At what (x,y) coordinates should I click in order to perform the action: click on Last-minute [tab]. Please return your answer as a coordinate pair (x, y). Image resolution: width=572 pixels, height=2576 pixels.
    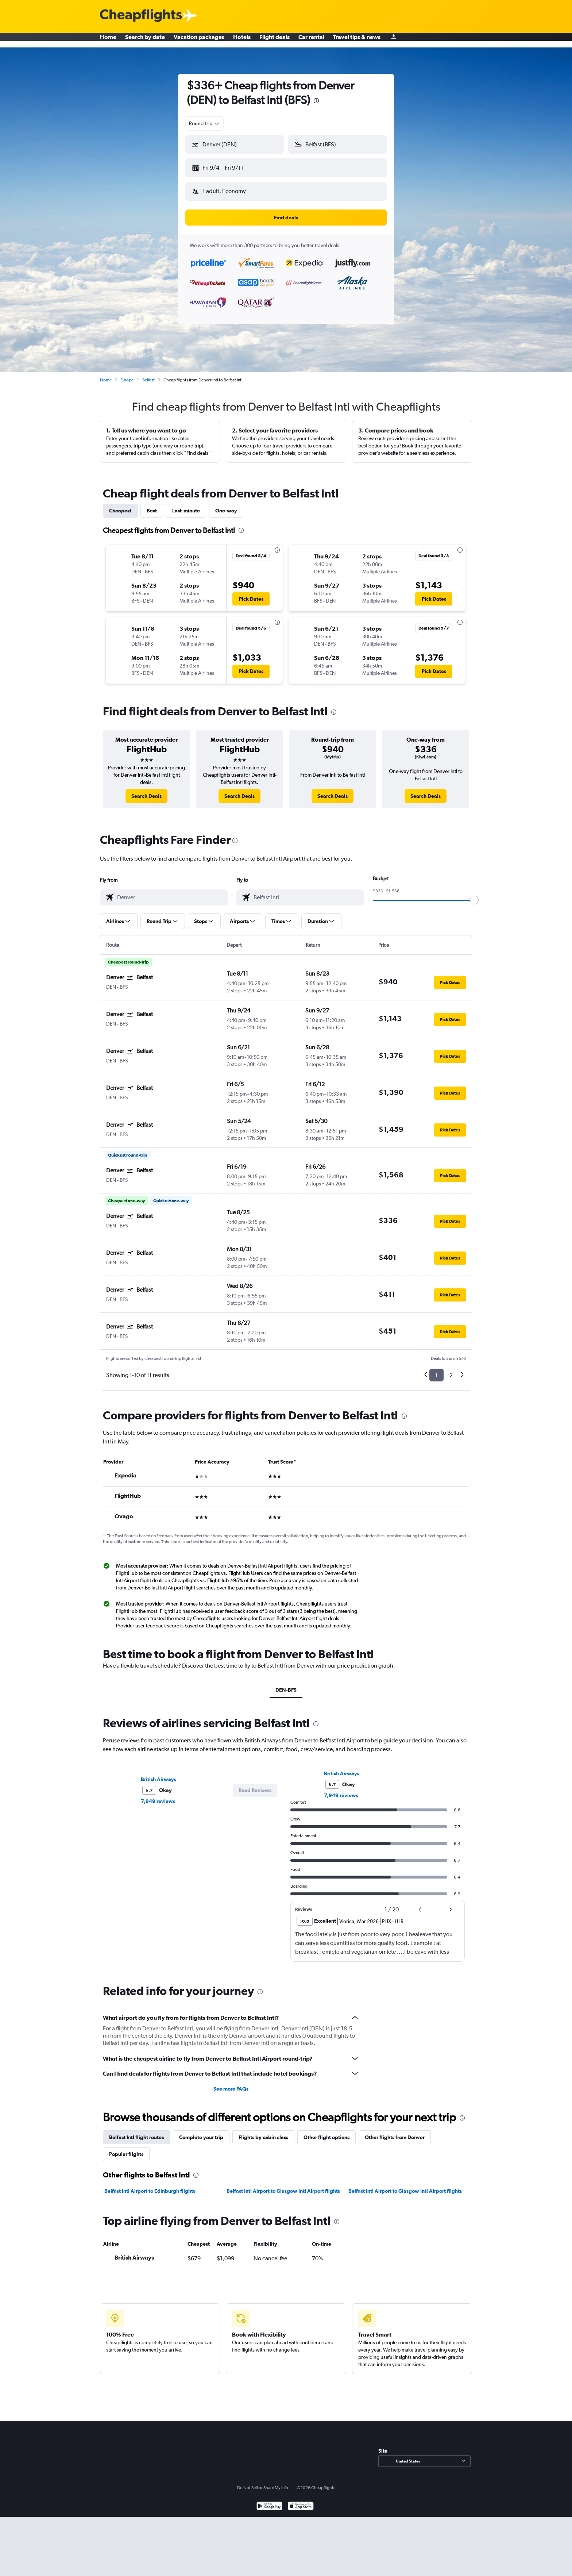
    Looking at the image, I should click on (186, 505).